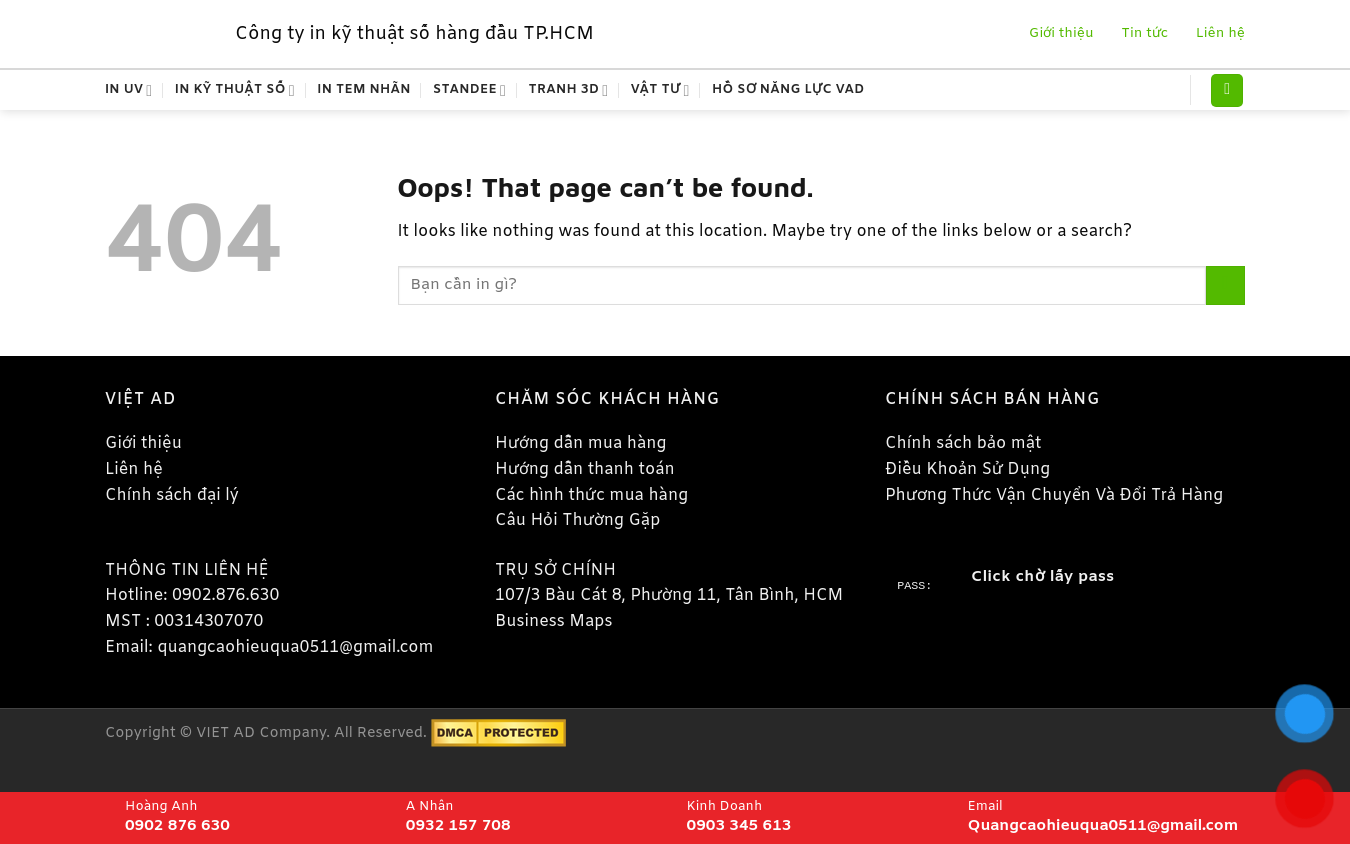 Image resolution: width=1350 pixels, height=844 pixels. Describe the element at coordinates (295, 647) in the screenshot. I see `quangcaohieuqua0511@gmail.com` at that location.